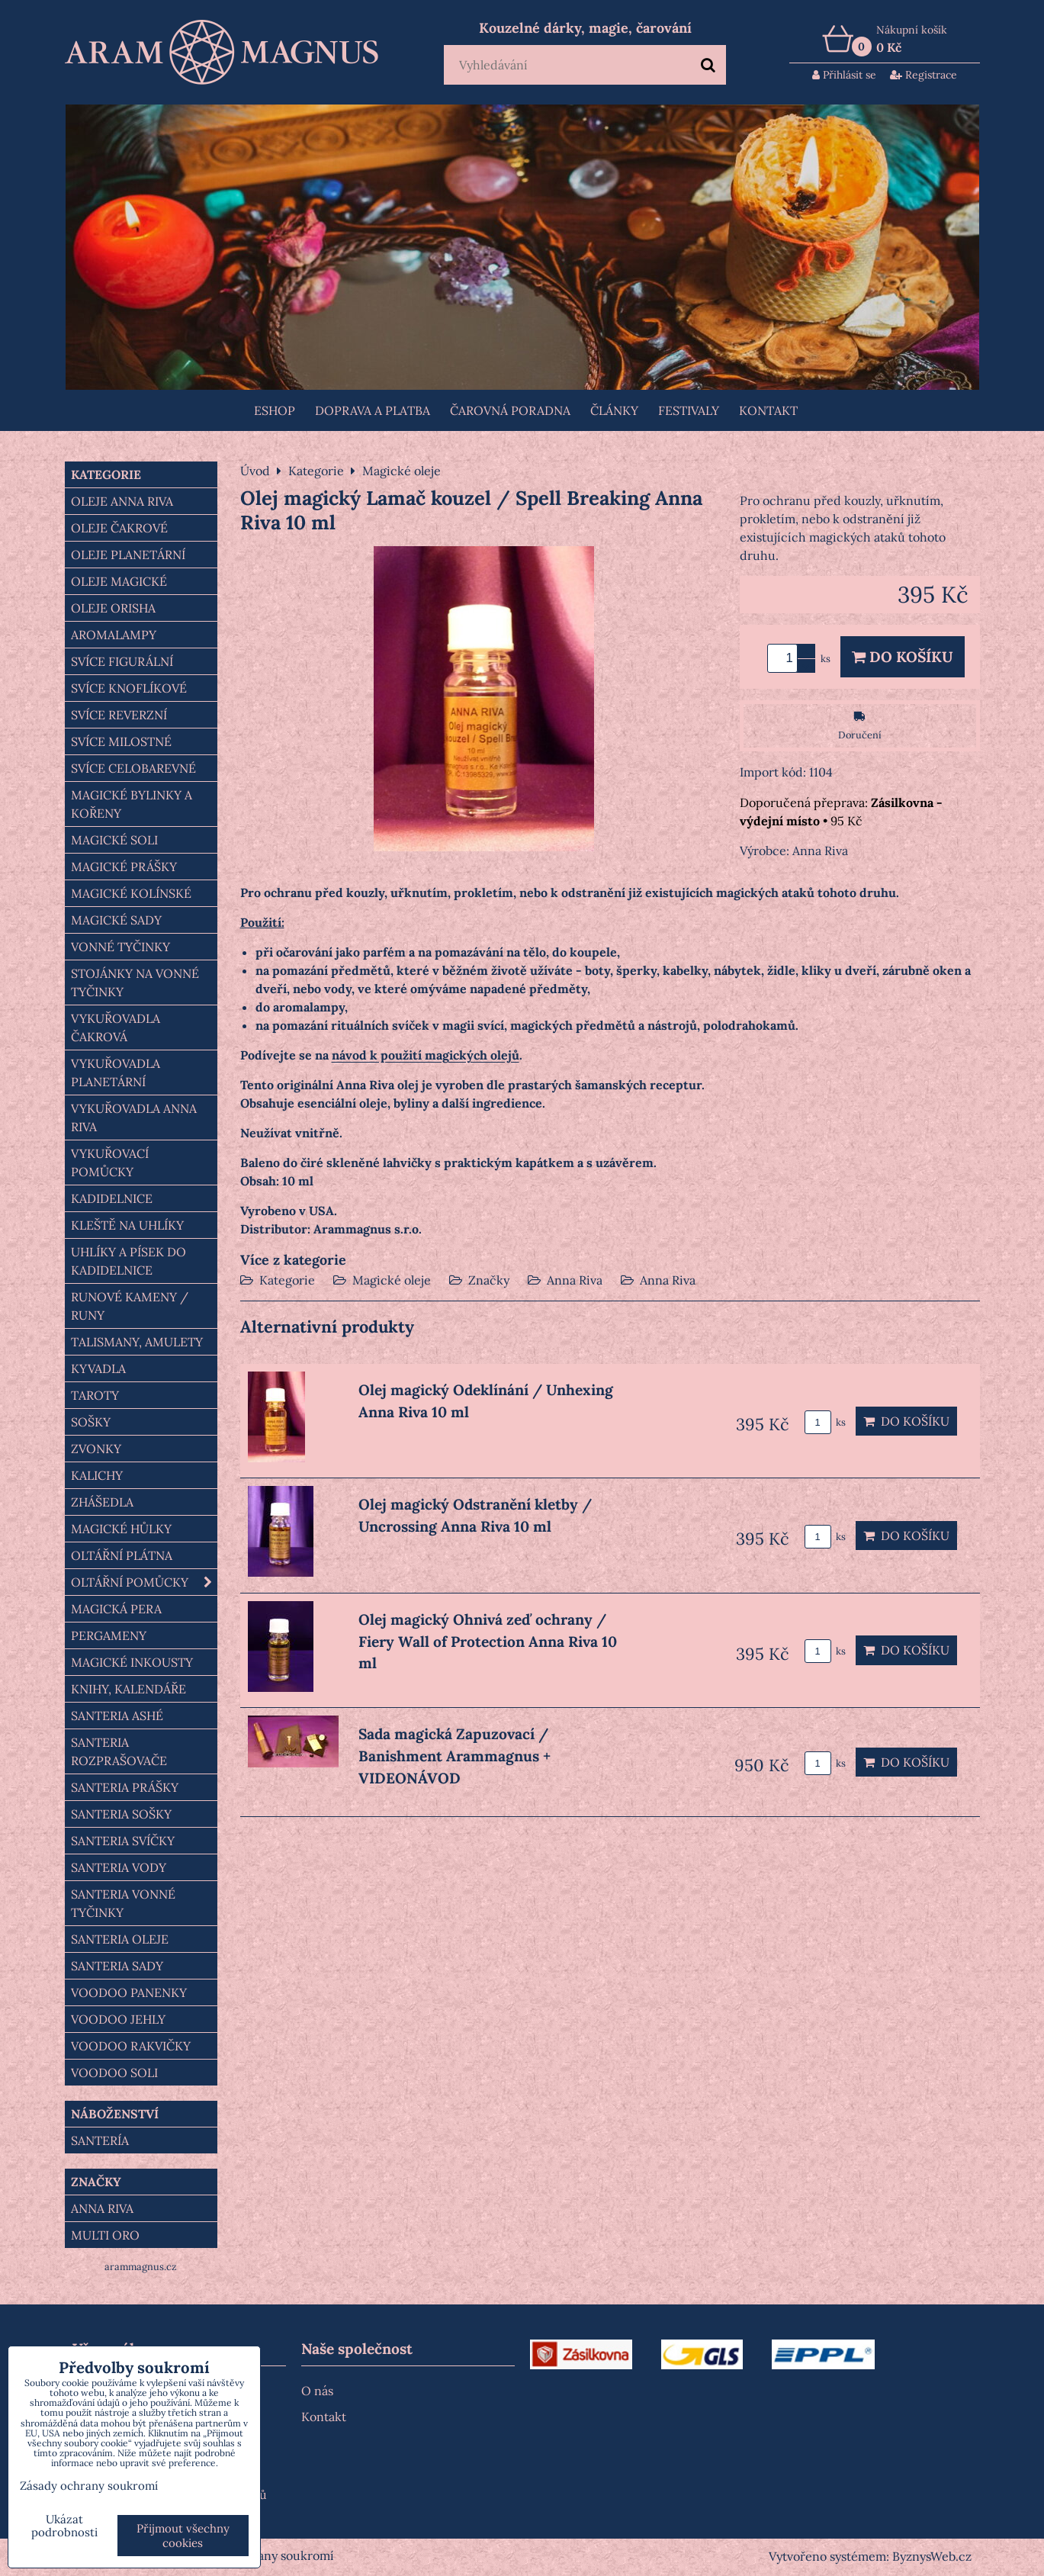 The width and height of the screenshot is (1044, 2576). What do you see at coordinates (614, 410) in the screenshot?
I see `Články` at bounding box center [614, 410].